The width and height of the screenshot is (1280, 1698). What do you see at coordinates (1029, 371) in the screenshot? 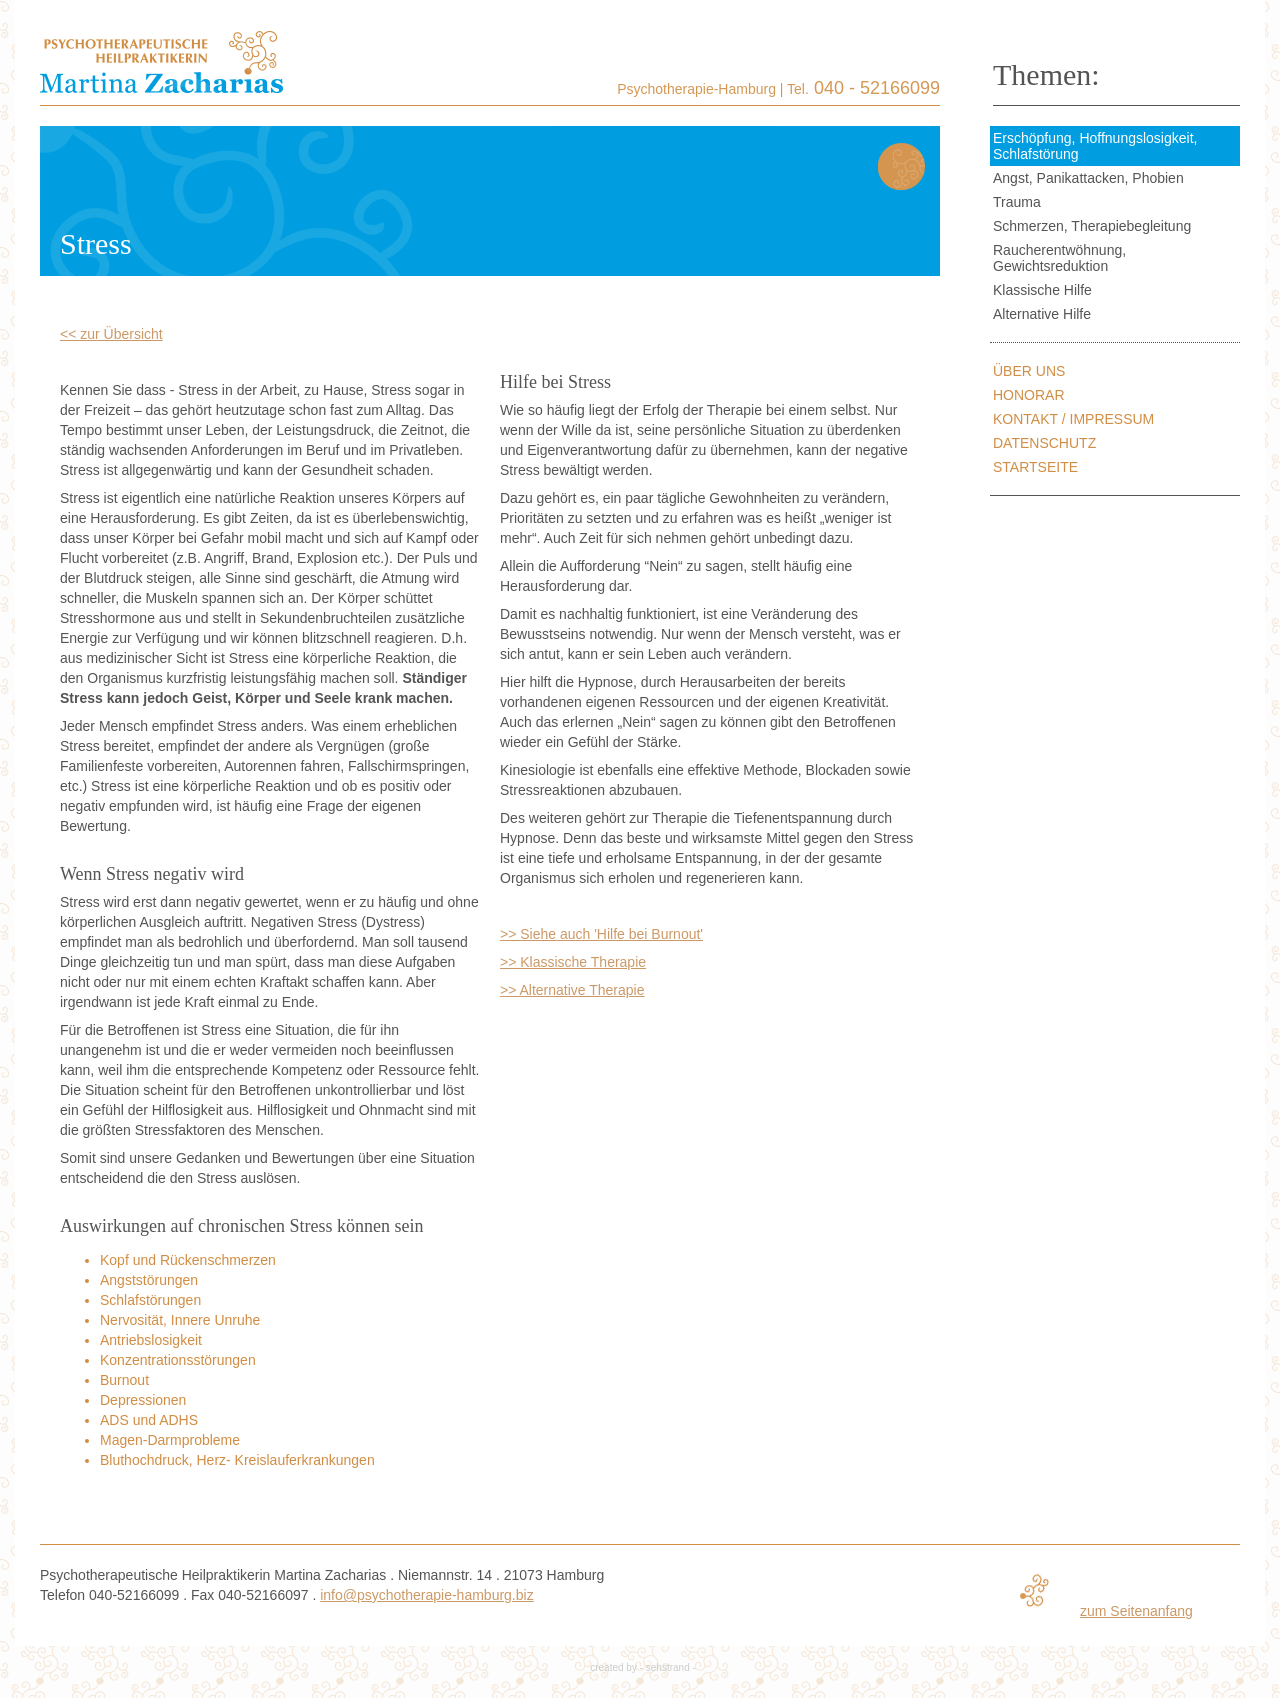
I see `Über uns` at bounding box center [1029, 371].